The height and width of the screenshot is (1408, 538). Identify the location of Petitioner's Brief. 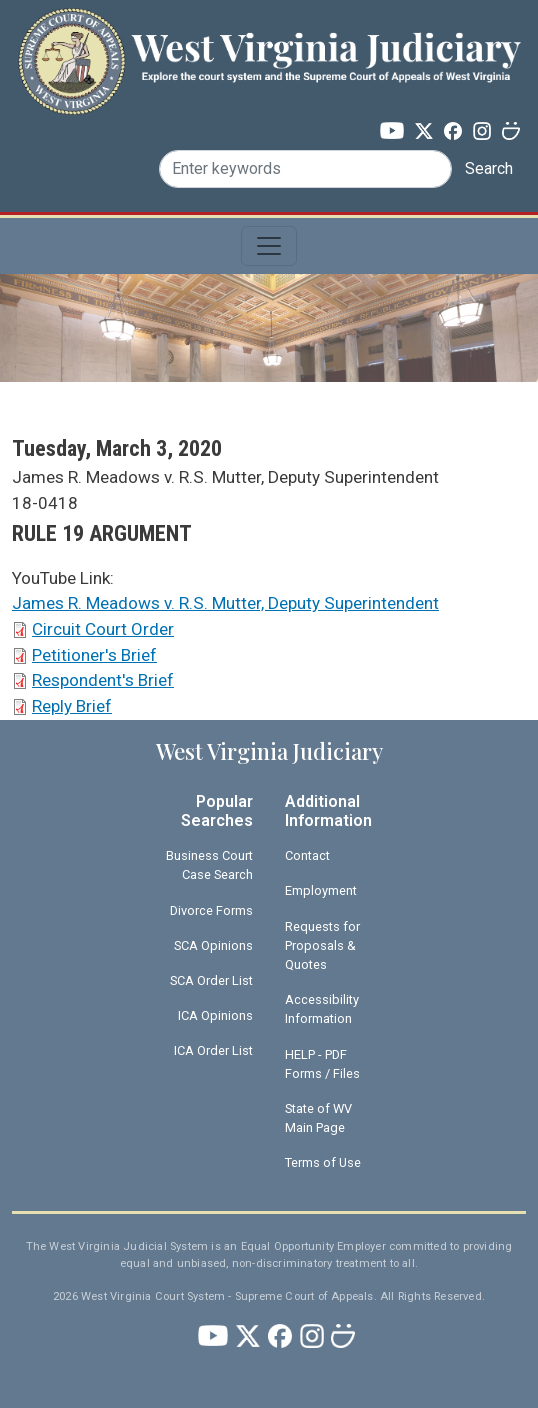
(94, 655).